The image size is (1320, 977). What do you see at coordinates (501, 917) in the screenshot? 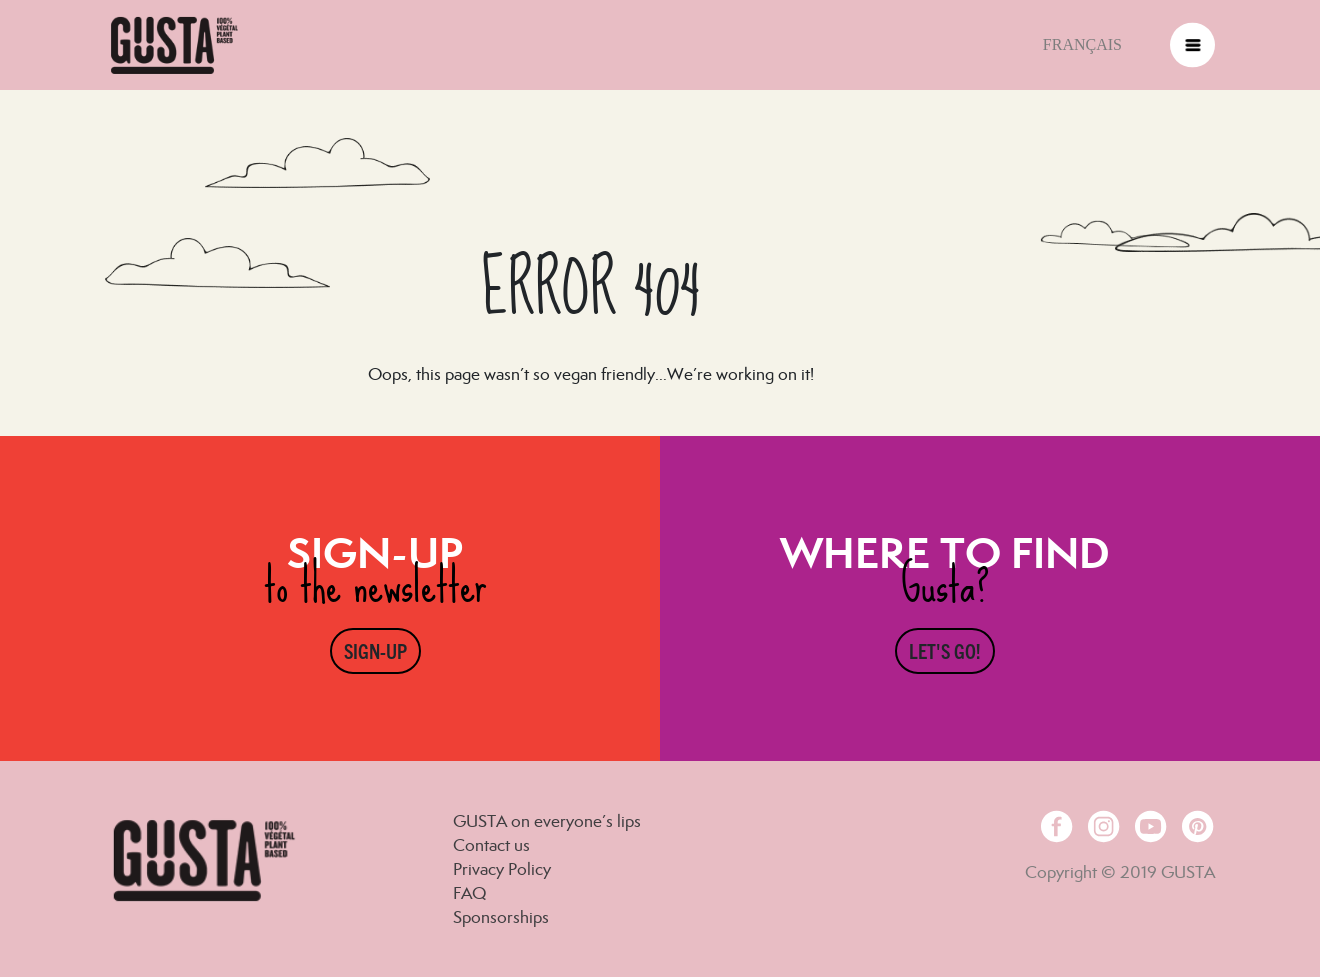
I see `Sponsorships` at bounding box center [501, 917].